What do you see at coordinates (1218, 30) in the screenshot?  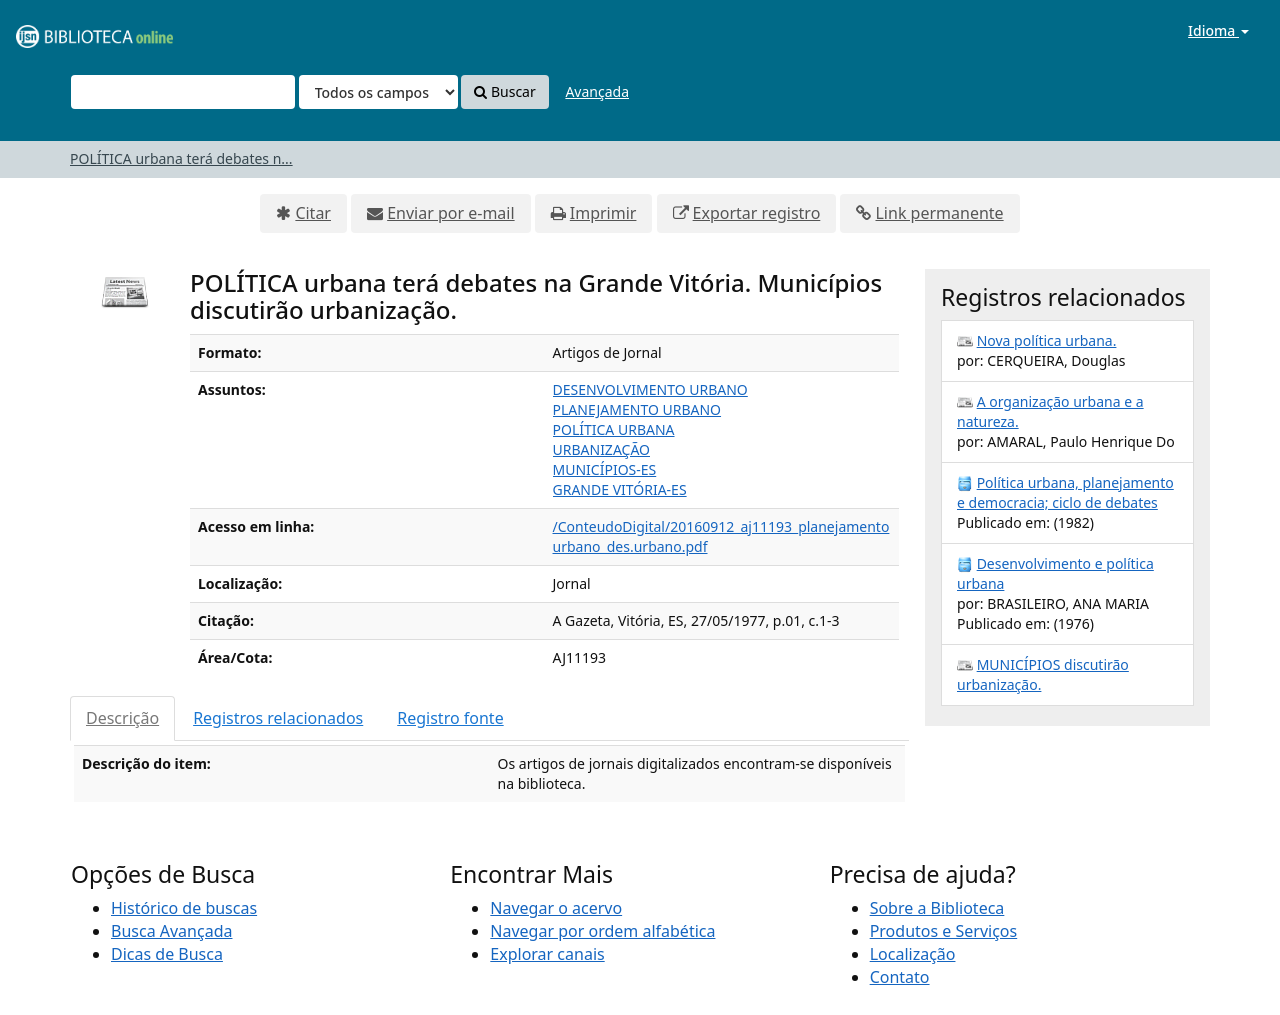 I see `Idioma` at bounding box center [1218, 30].